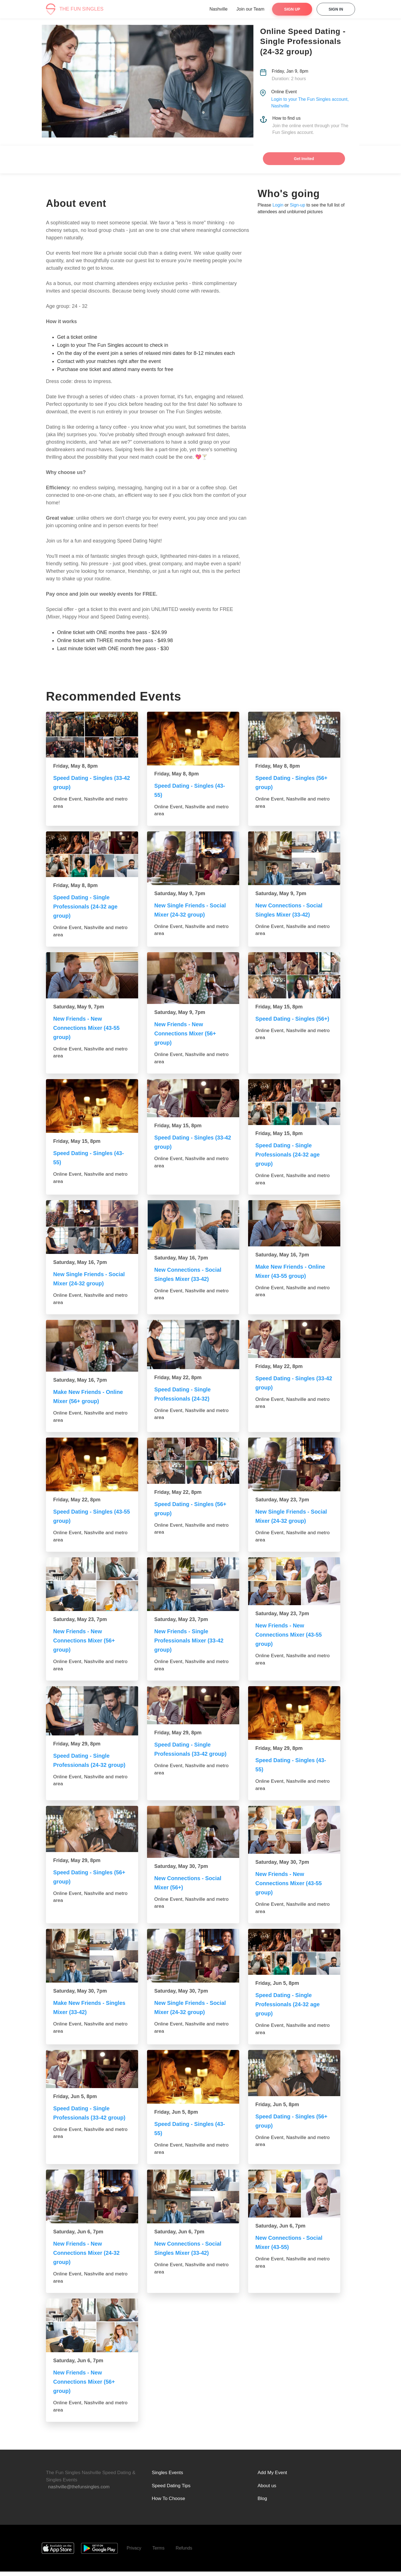 The height and width of the screenshot is (2576, 401). Describe the element at coordinates (90, 2257) in the screenshot. I see `New Friends - New Connections Mixer (24-32 group)` at that location.